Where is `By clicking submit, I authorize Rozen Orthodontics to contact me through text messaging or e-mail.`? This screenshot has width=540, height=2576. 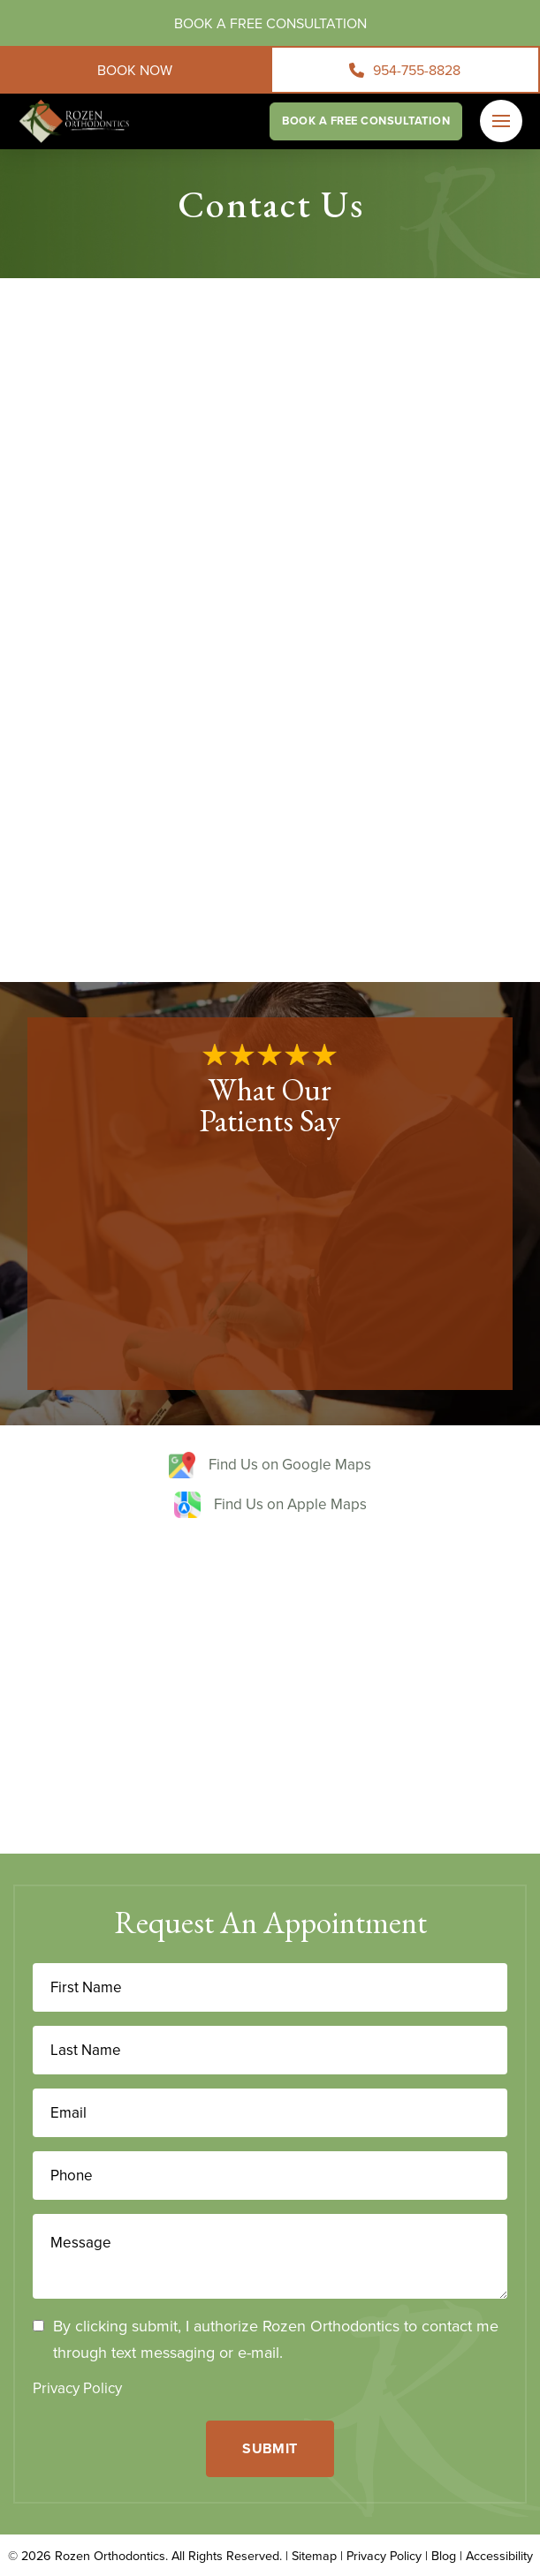
By clicking submit, I authorize Rozen Orthodontics to contact me through text messaging or e-mail. is located at coordinates (275, 2339).